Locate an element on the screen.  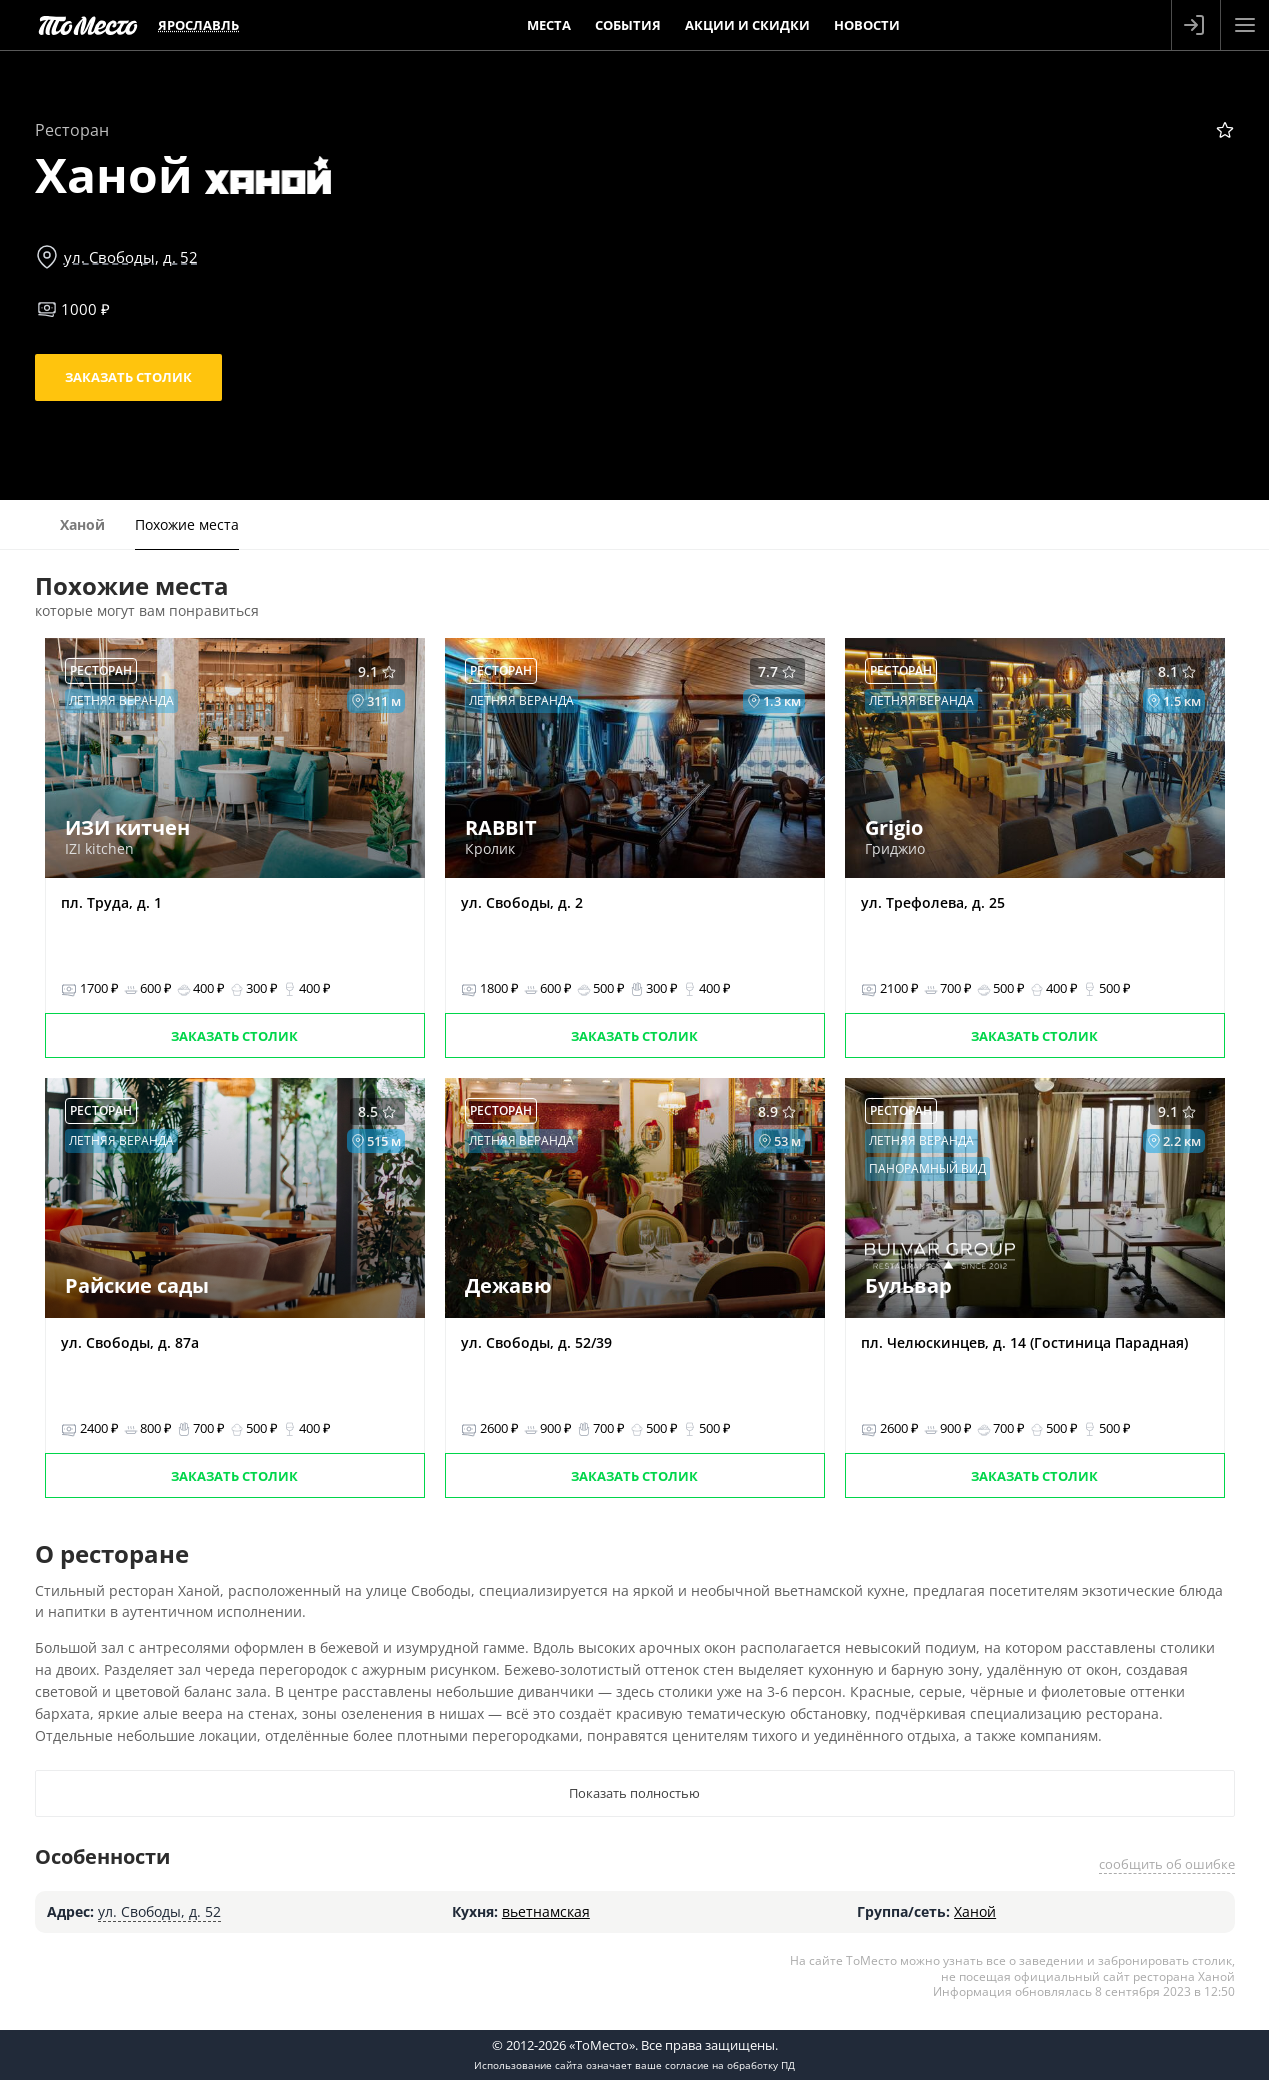
сообщить об ошибке is located at coordinates (1167, 1864).